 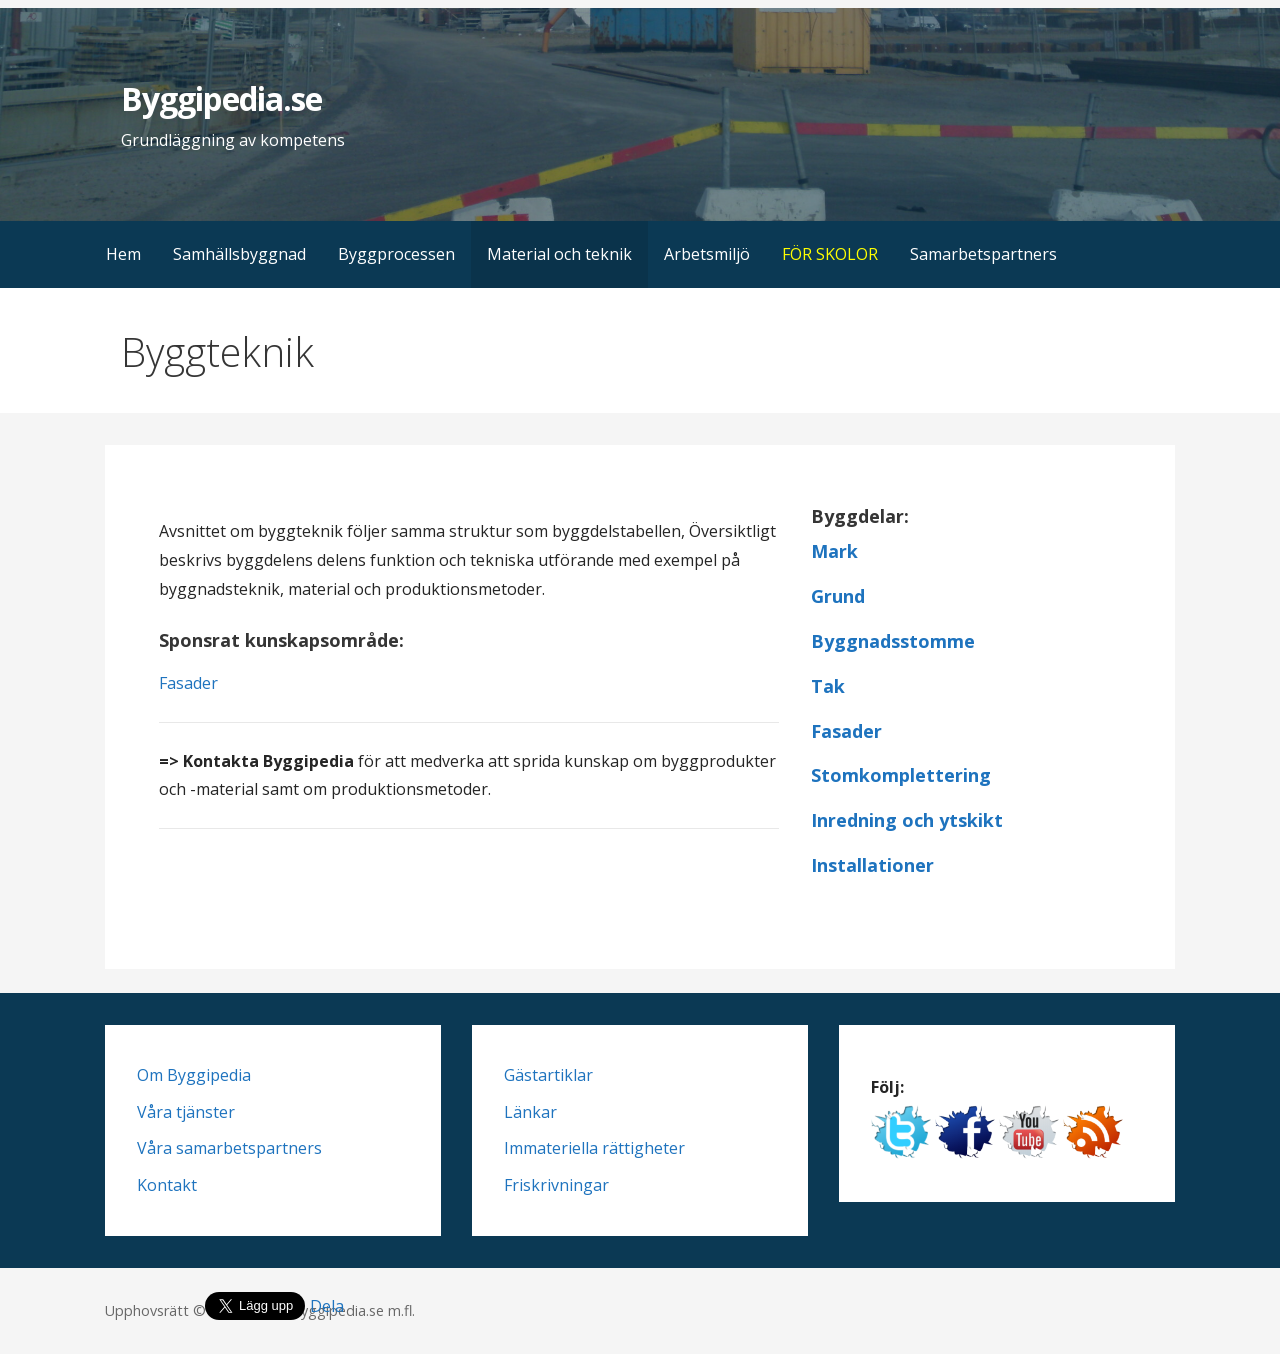 What do you see at coordinates (556, 1185) in the screenshot?
I see `Friskrivningar` at bounding box center [556, 1185].